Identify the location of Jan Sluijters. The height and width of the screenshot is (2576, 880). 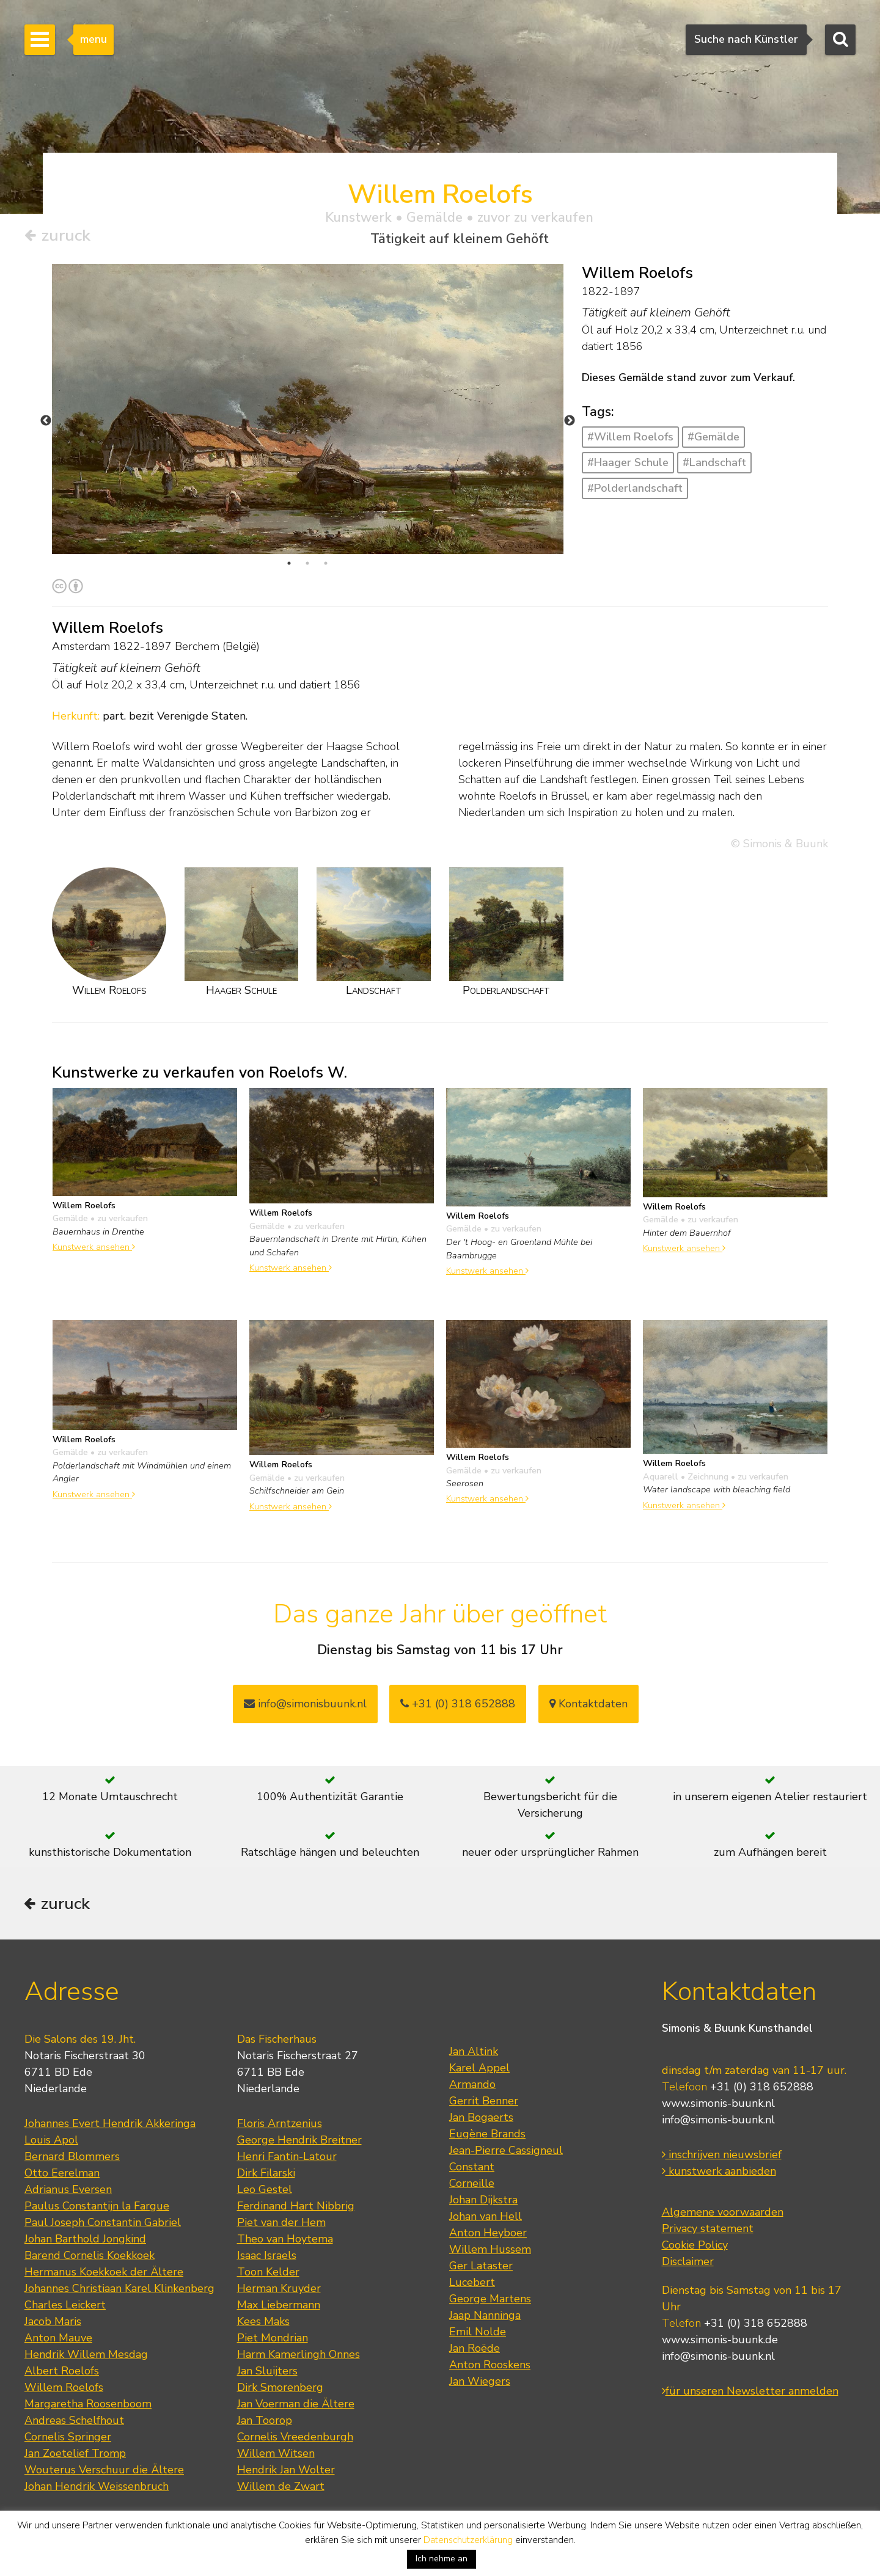
(267, 2372).